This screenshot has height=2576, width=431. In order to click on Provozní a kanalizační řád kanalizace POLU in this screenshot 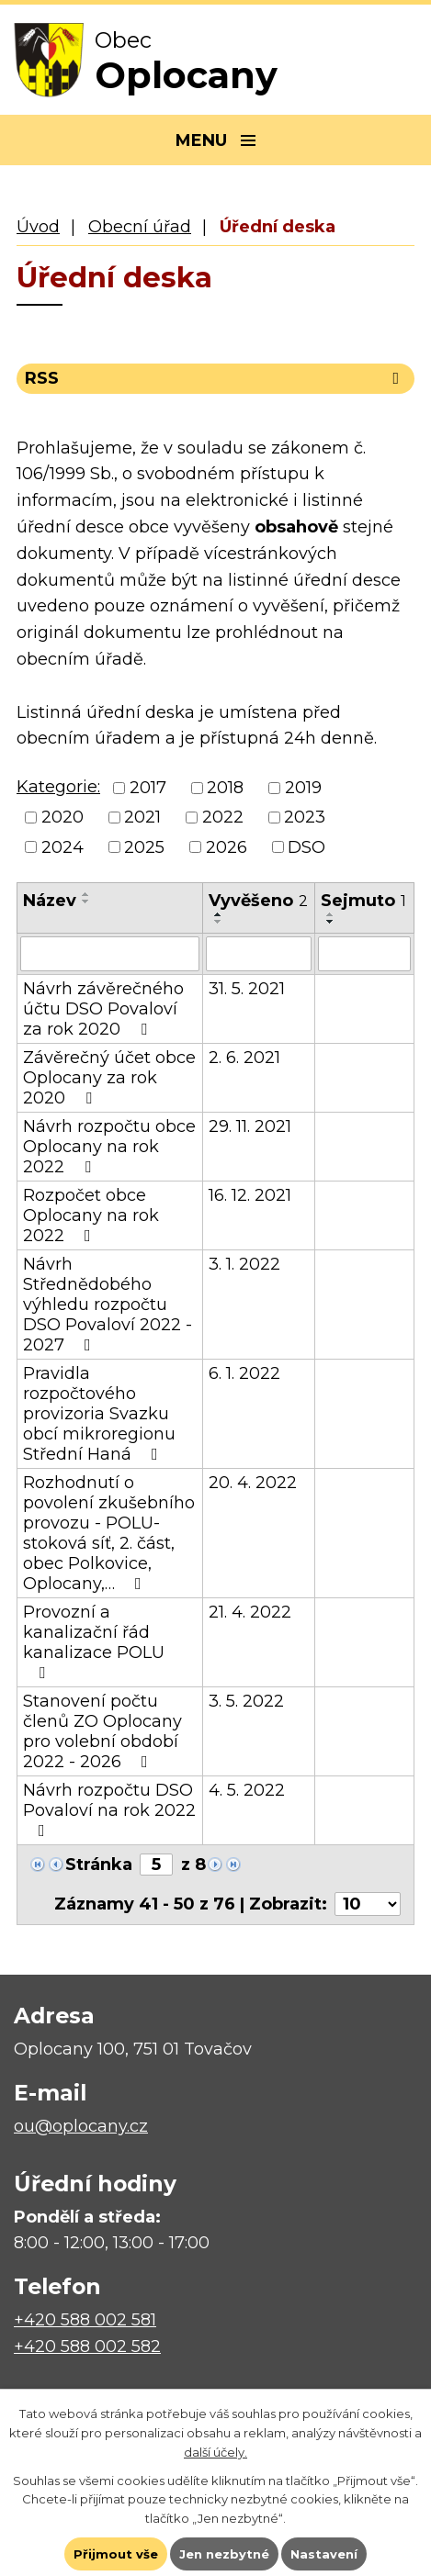, I will do `click(93, 1641)`.